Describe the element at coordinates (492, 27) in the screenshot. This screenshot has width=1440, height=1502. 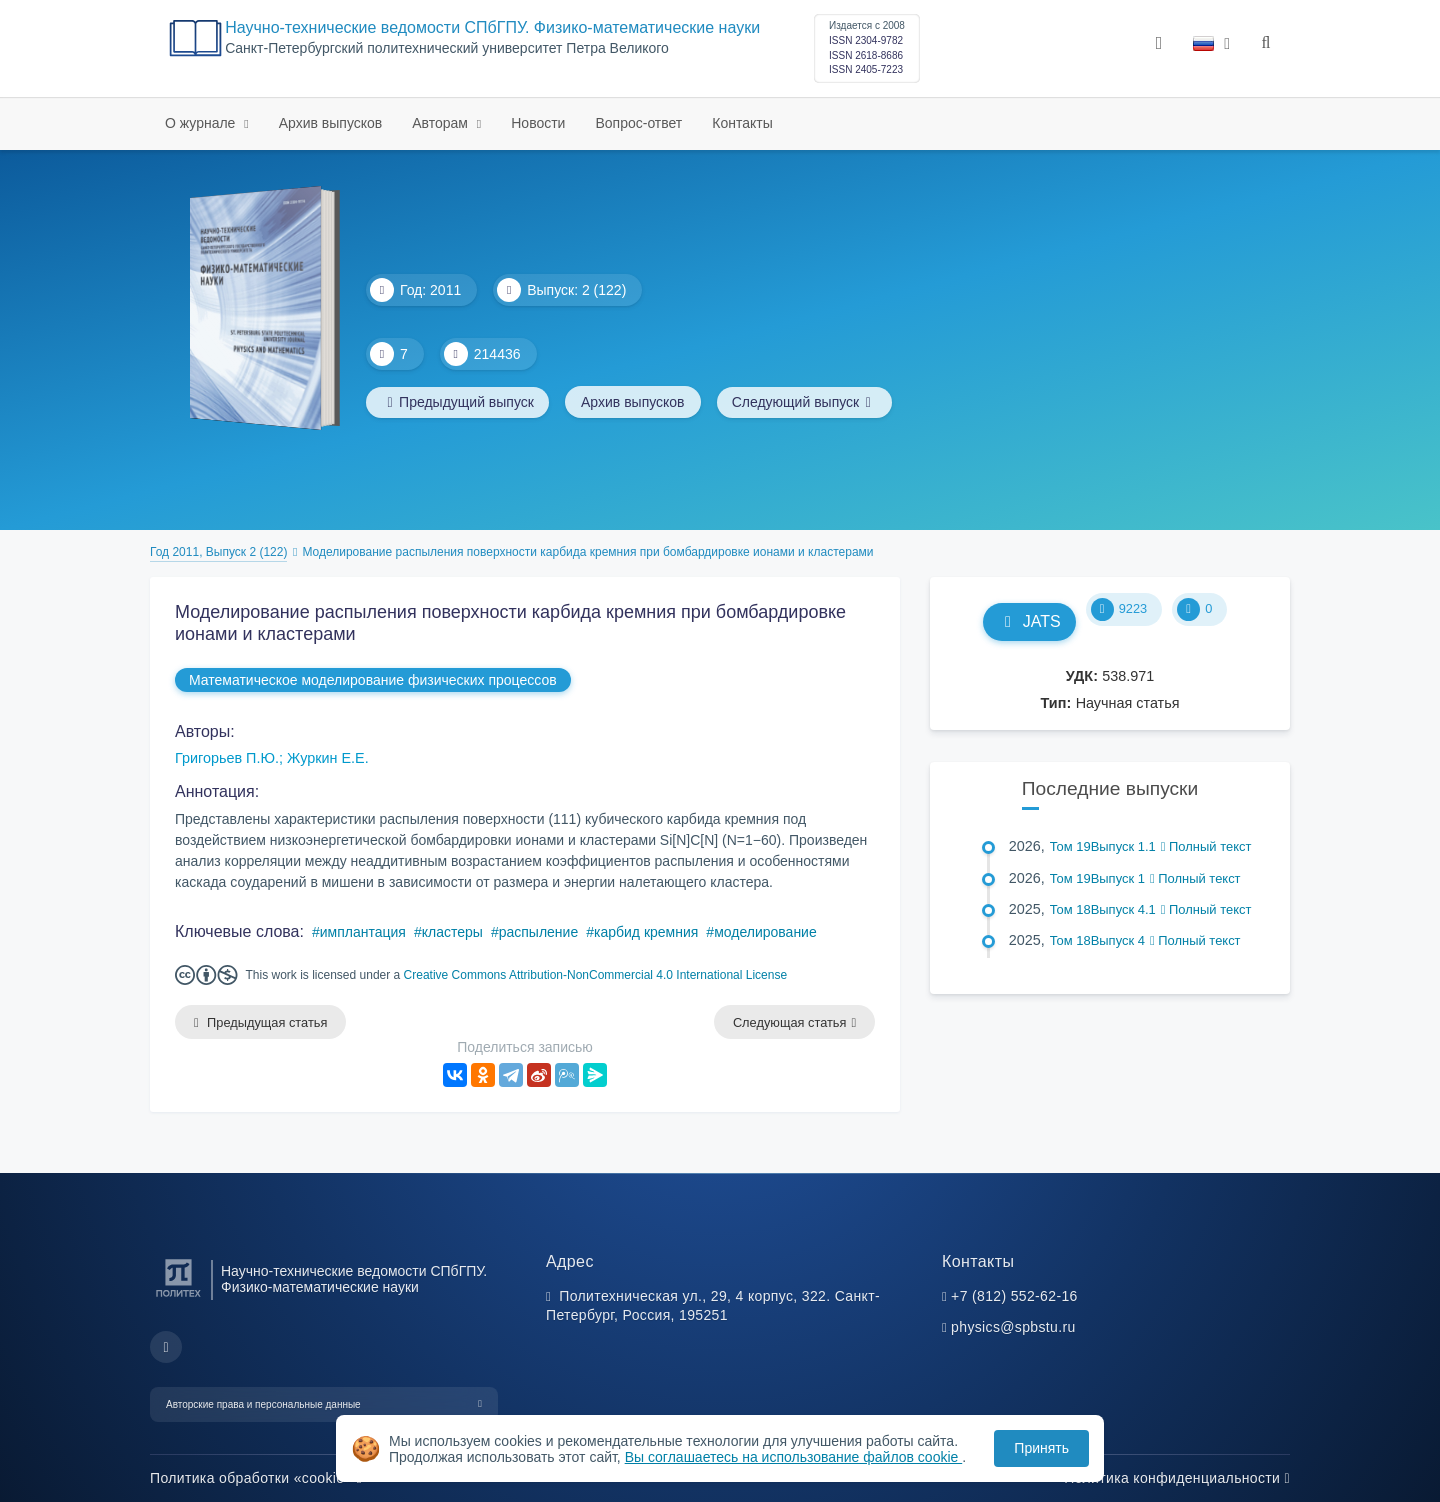
I see `Научно-технические ведомости СПбГПУ. Физико-математические науки` at that location.